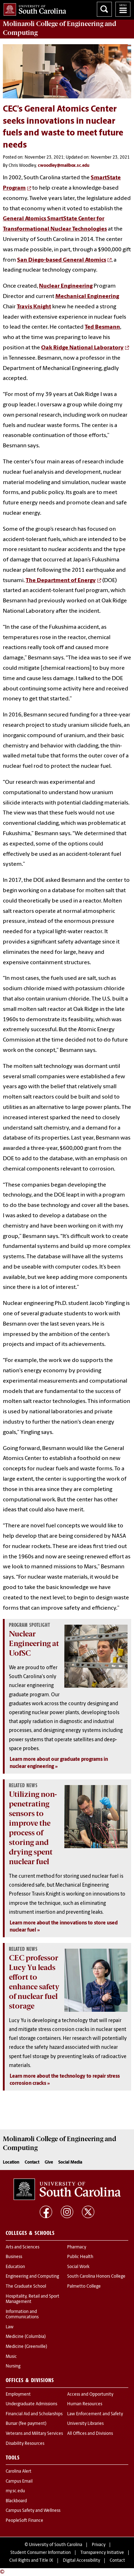 The image size is (134, 2576). I want to click on Digital Accessibility, so click(81, 2561).